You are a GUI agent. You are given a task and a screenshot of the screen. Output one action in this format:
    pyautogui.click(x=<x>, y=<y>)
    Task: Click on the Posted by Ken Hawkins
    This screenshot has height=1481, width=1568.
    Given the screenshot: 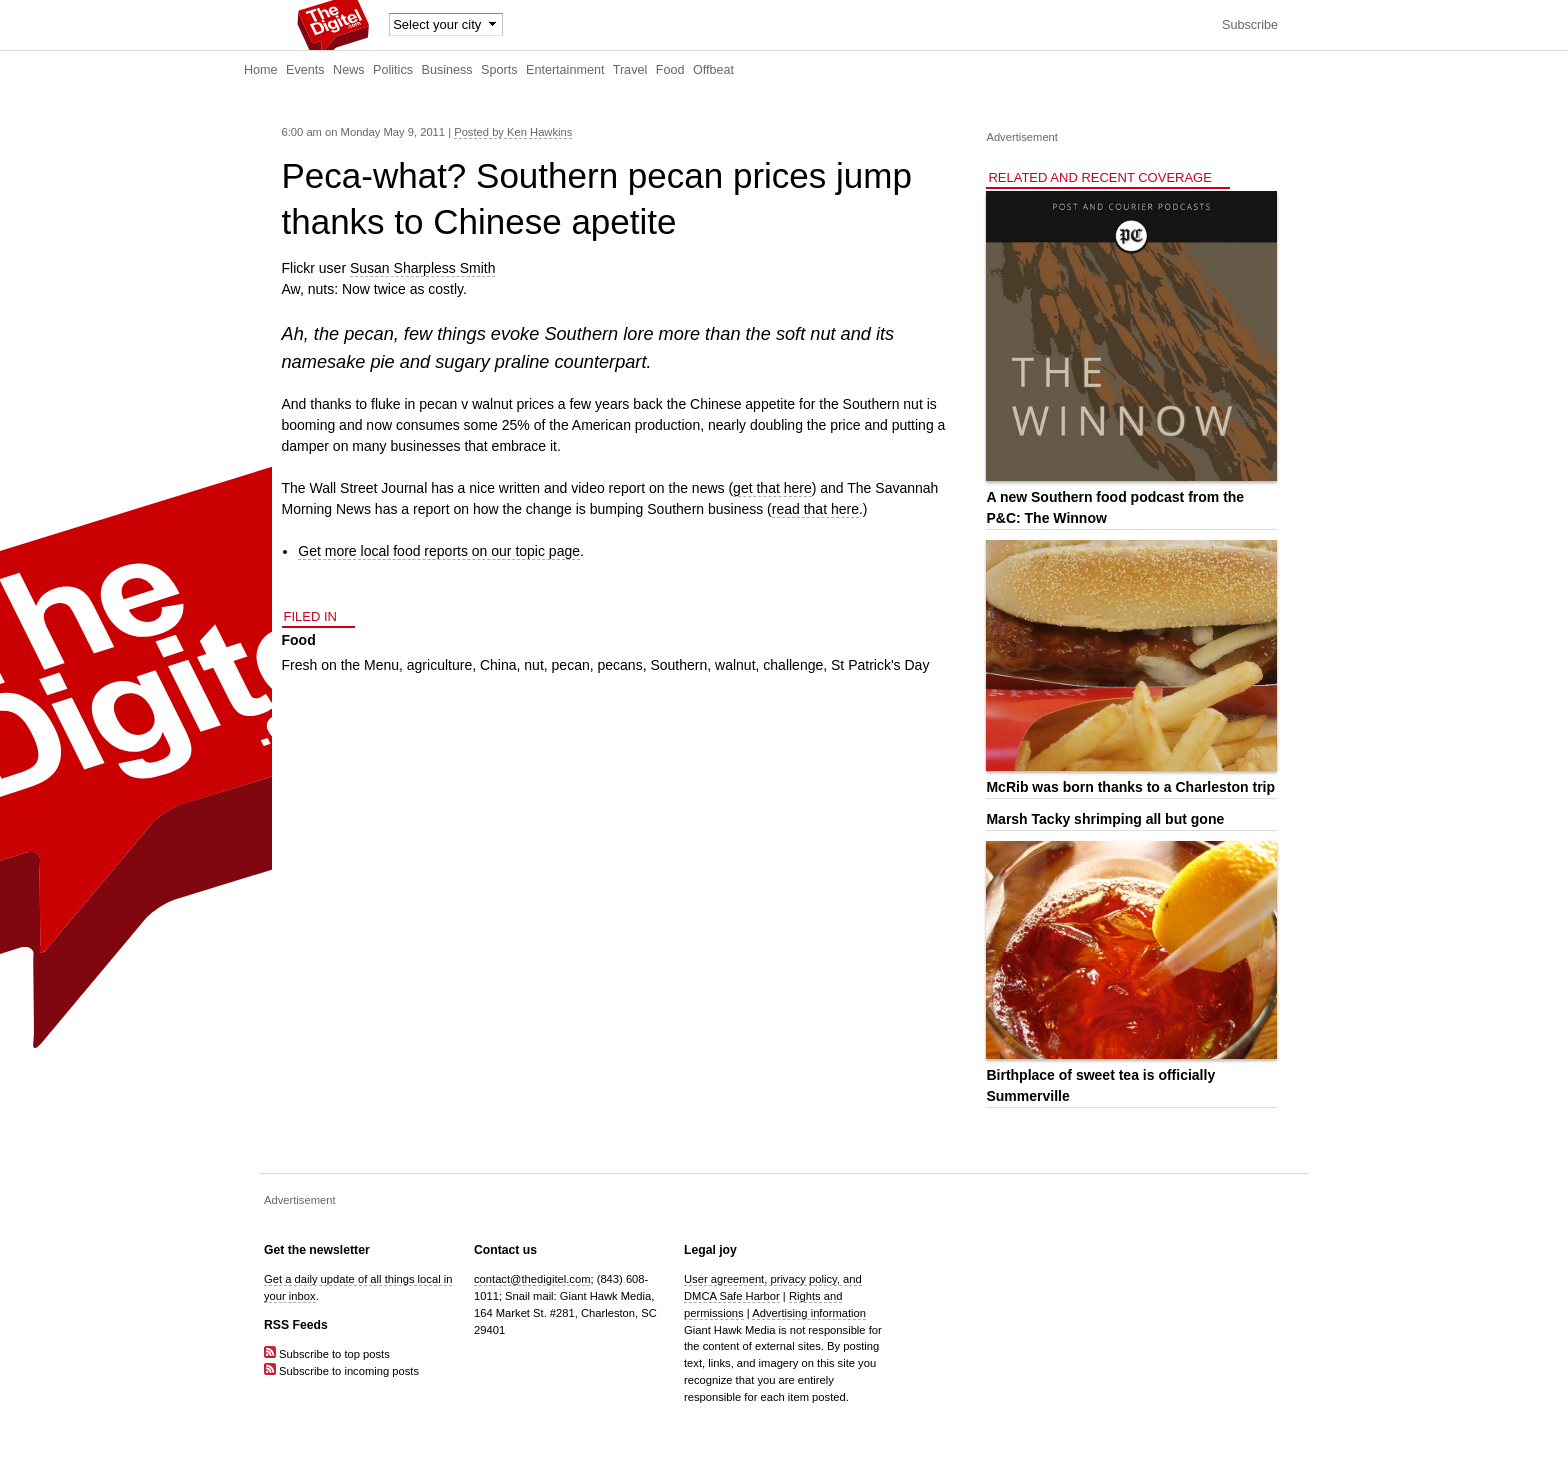 What is the action you would take?
    pyautogui.click(x=513, y=132)
    